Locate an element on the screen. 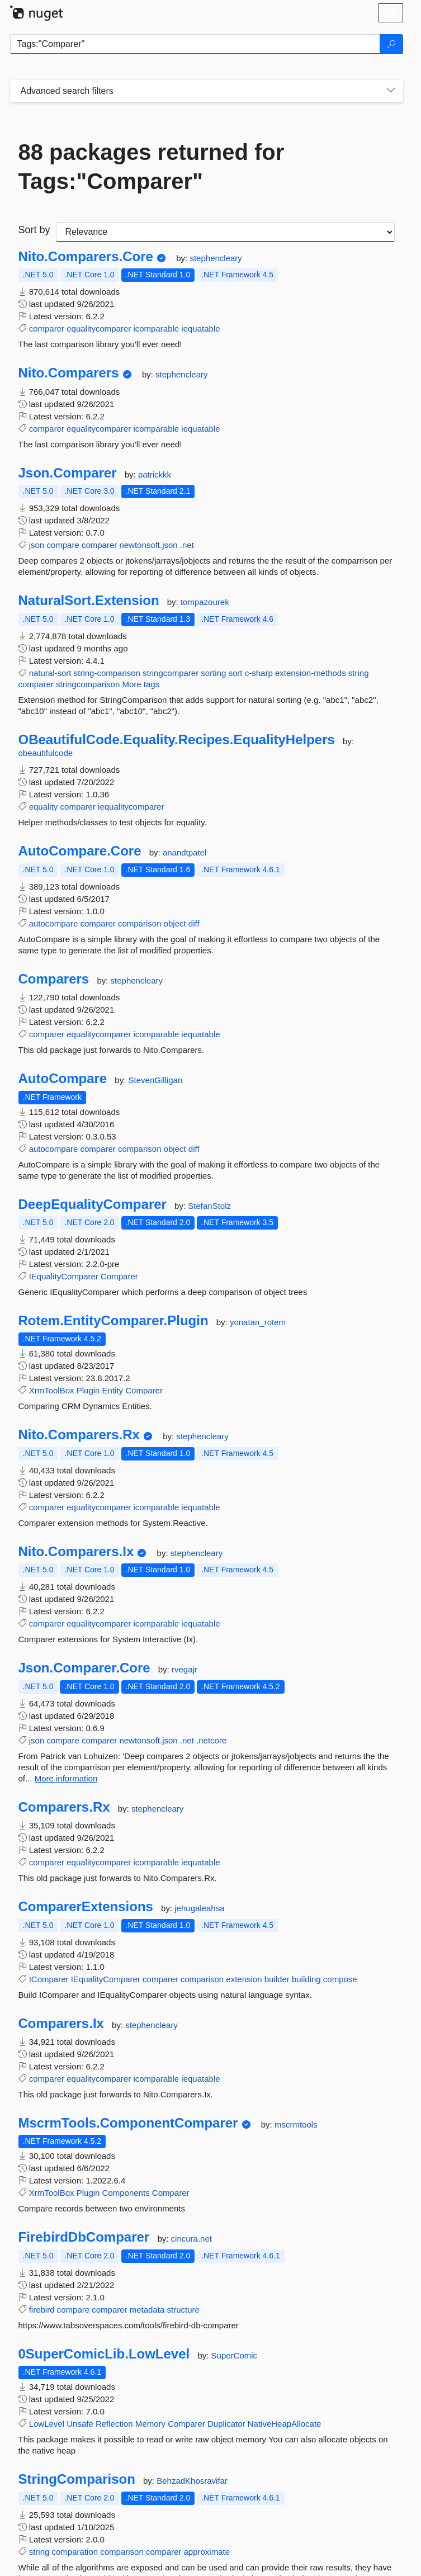 The image size is (421, 2576). approximate is located at coordinates (207, 2551).